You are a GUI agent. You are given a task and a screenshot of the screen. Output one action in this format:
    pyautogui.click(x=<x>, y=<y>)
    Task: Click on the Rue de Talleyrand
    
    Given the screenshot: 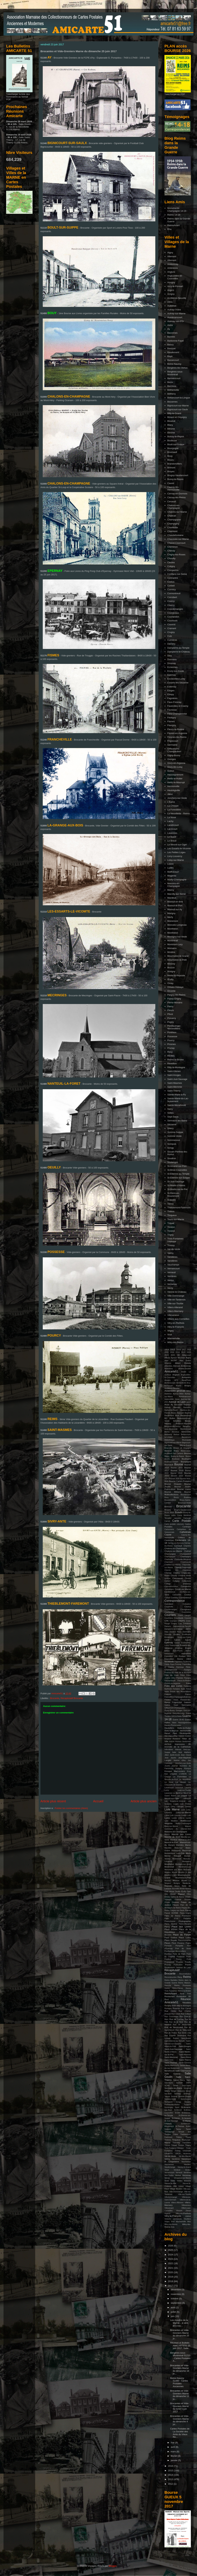 What is the action you would take?
    pyautogui.click(x=183, y=2030)
    